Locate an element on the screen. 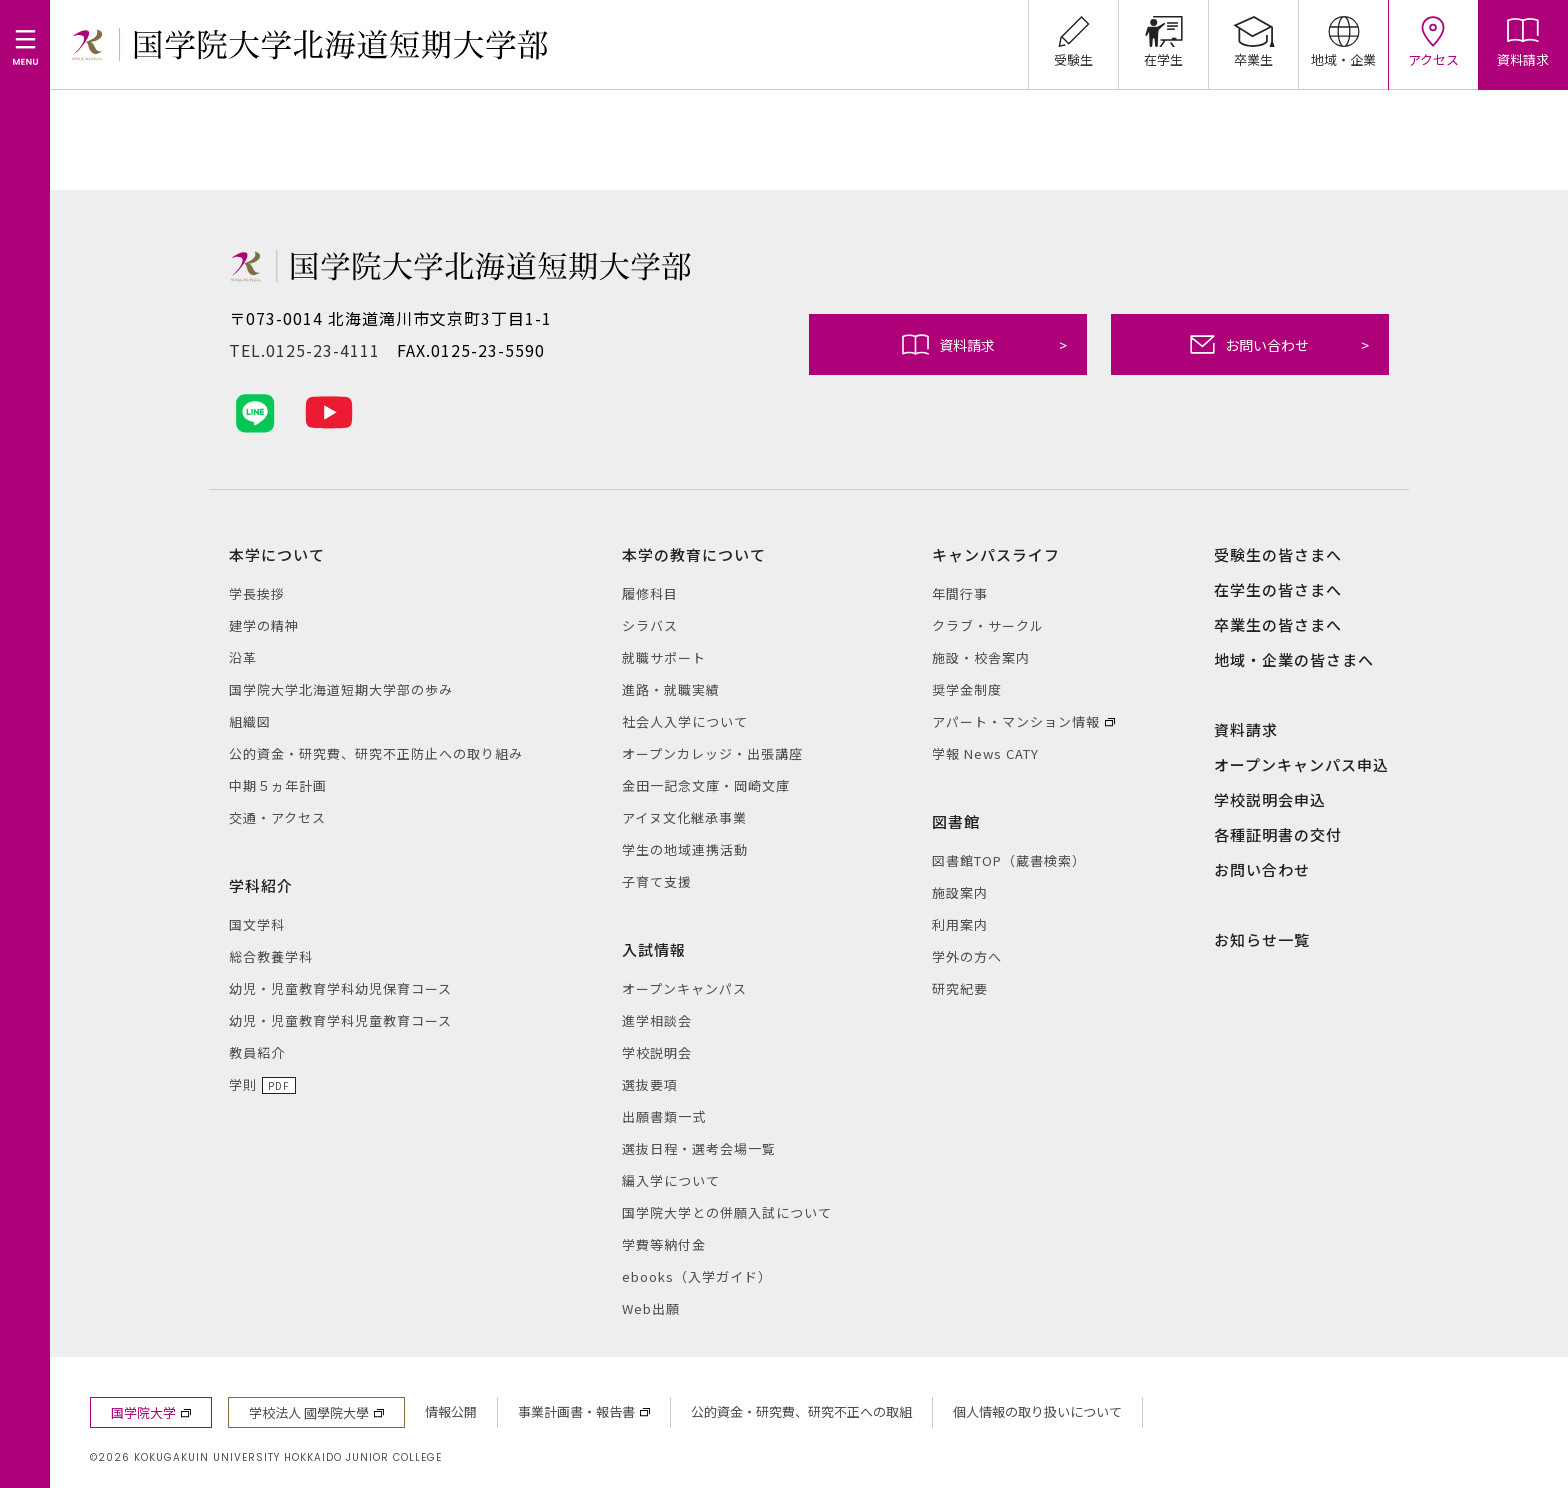 The width and height of the screenshot is (1568, 1488). ebooks（入学ガイド） is located at coordinates (697, 1276).